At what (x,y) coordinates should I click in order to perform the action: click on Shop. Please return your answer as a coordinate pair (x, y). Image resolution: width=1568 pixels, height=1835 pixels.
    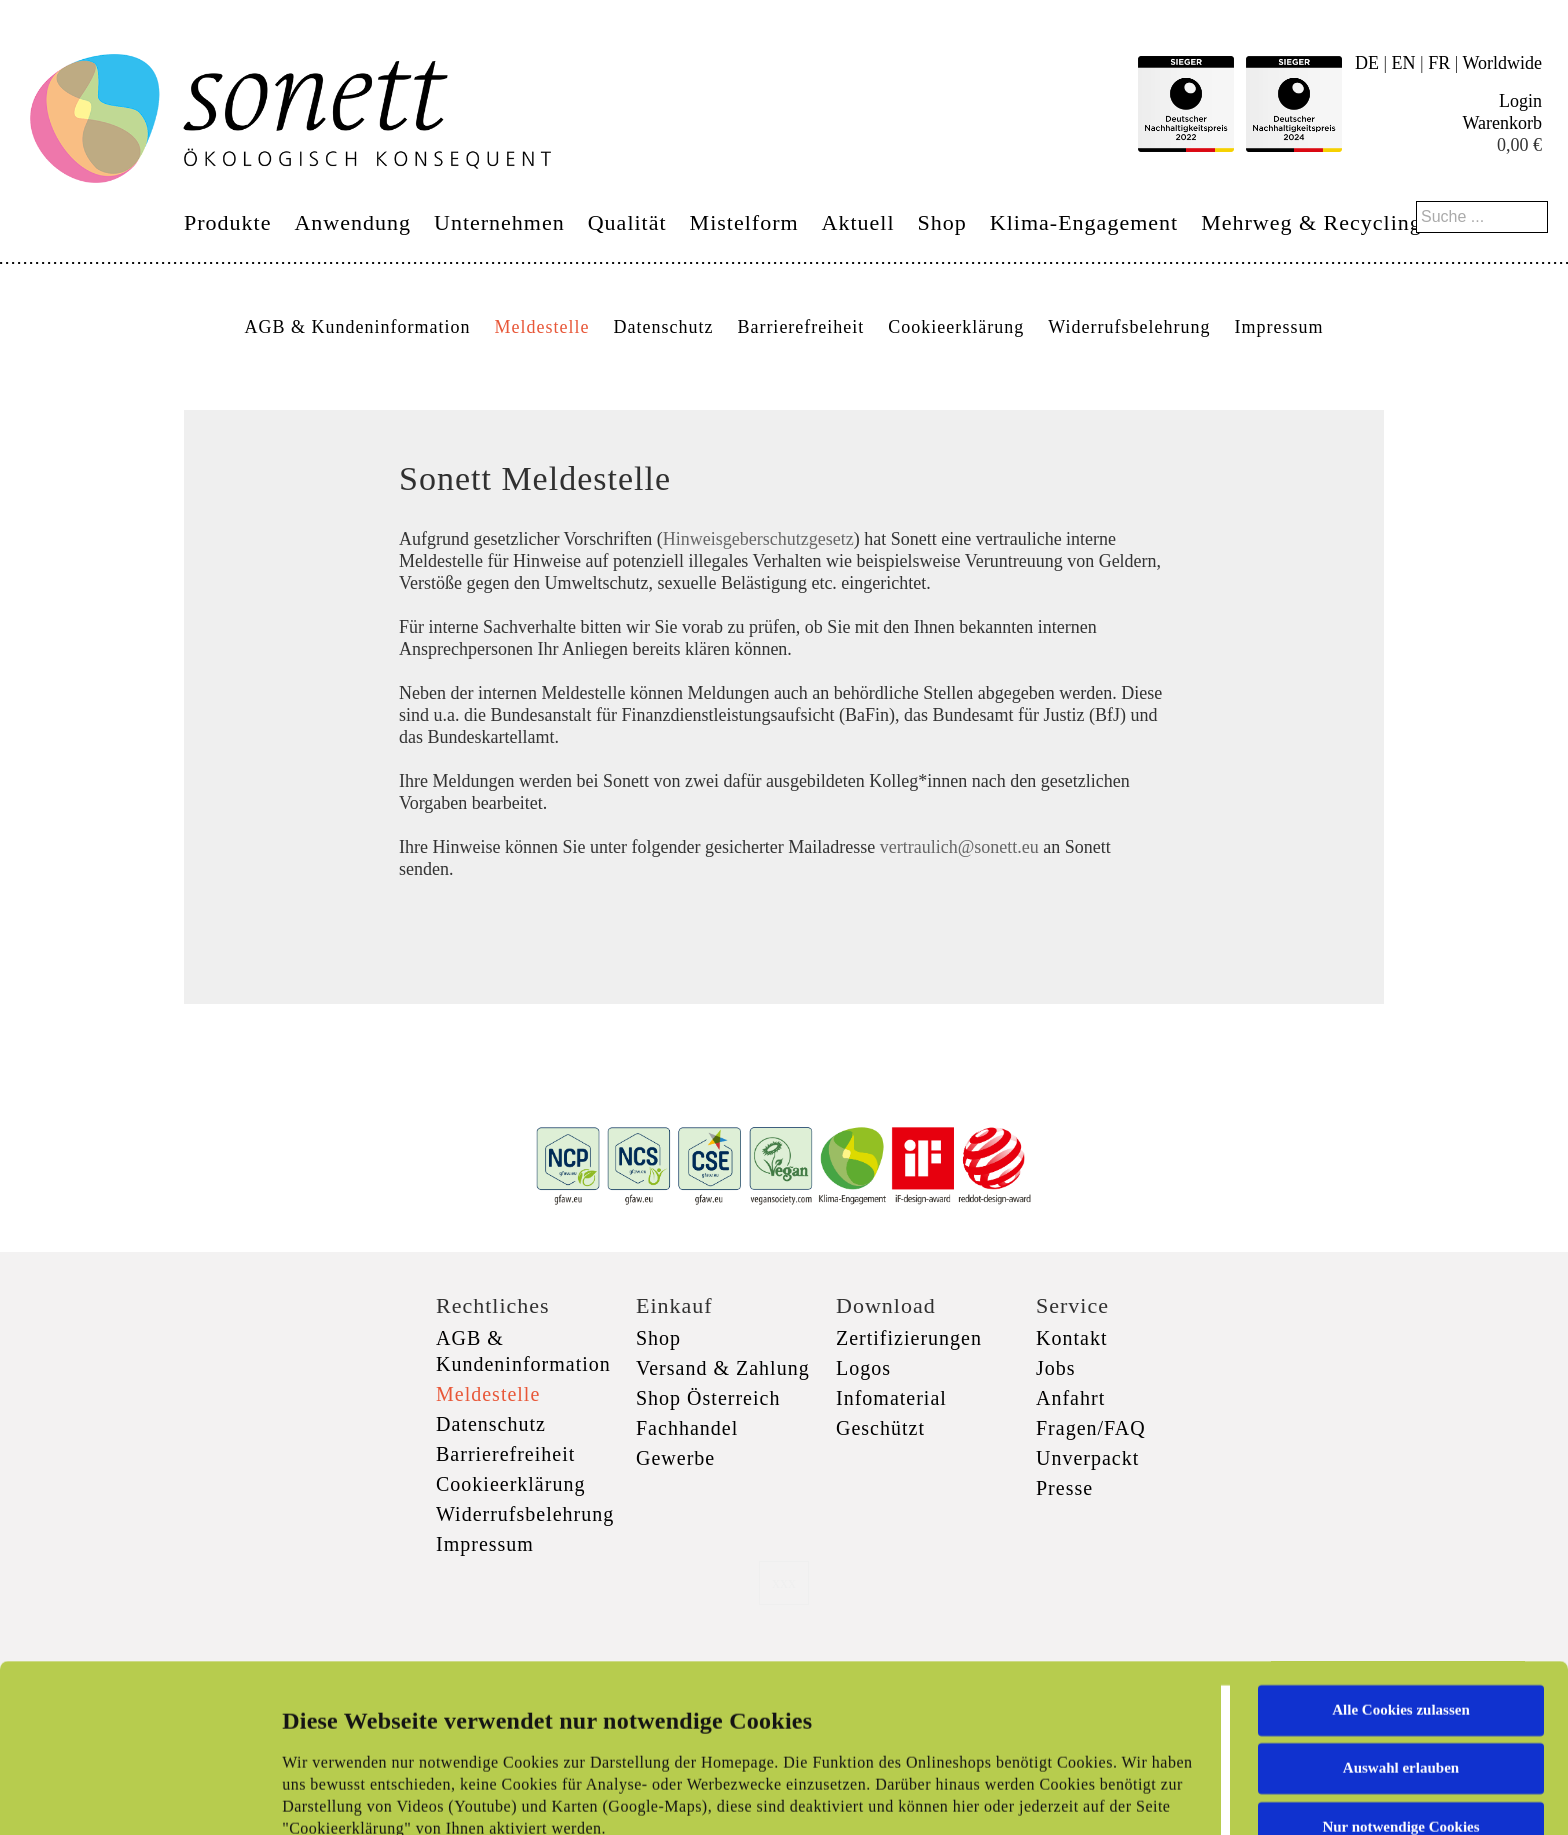
    Looking at the image, I should click on (942, 222).